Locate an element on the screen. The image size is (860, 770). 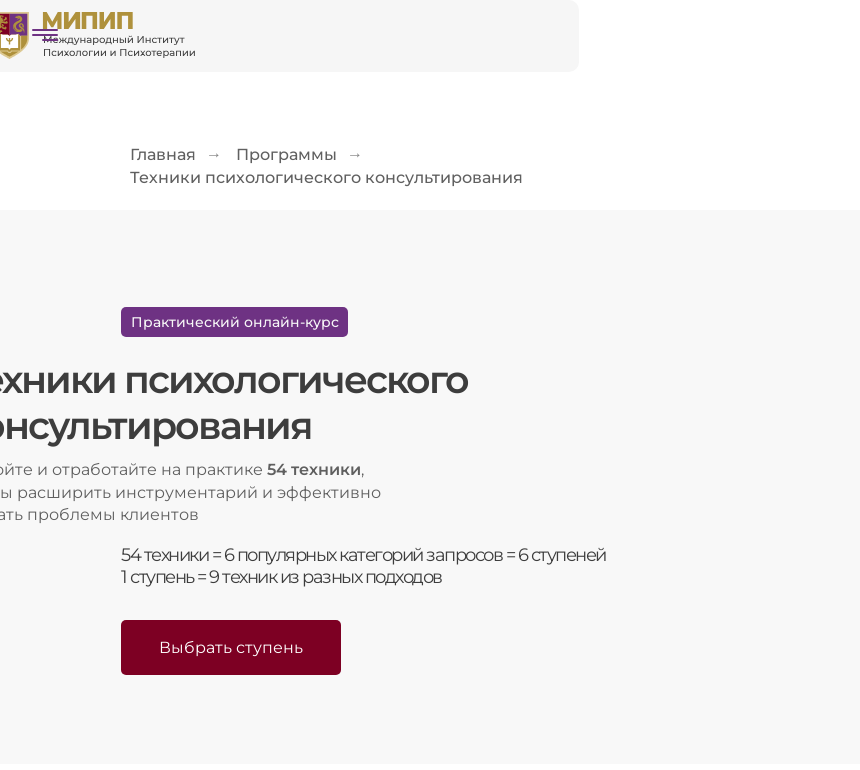
Техники психологического консультирования is located at coordinates (326, 177).